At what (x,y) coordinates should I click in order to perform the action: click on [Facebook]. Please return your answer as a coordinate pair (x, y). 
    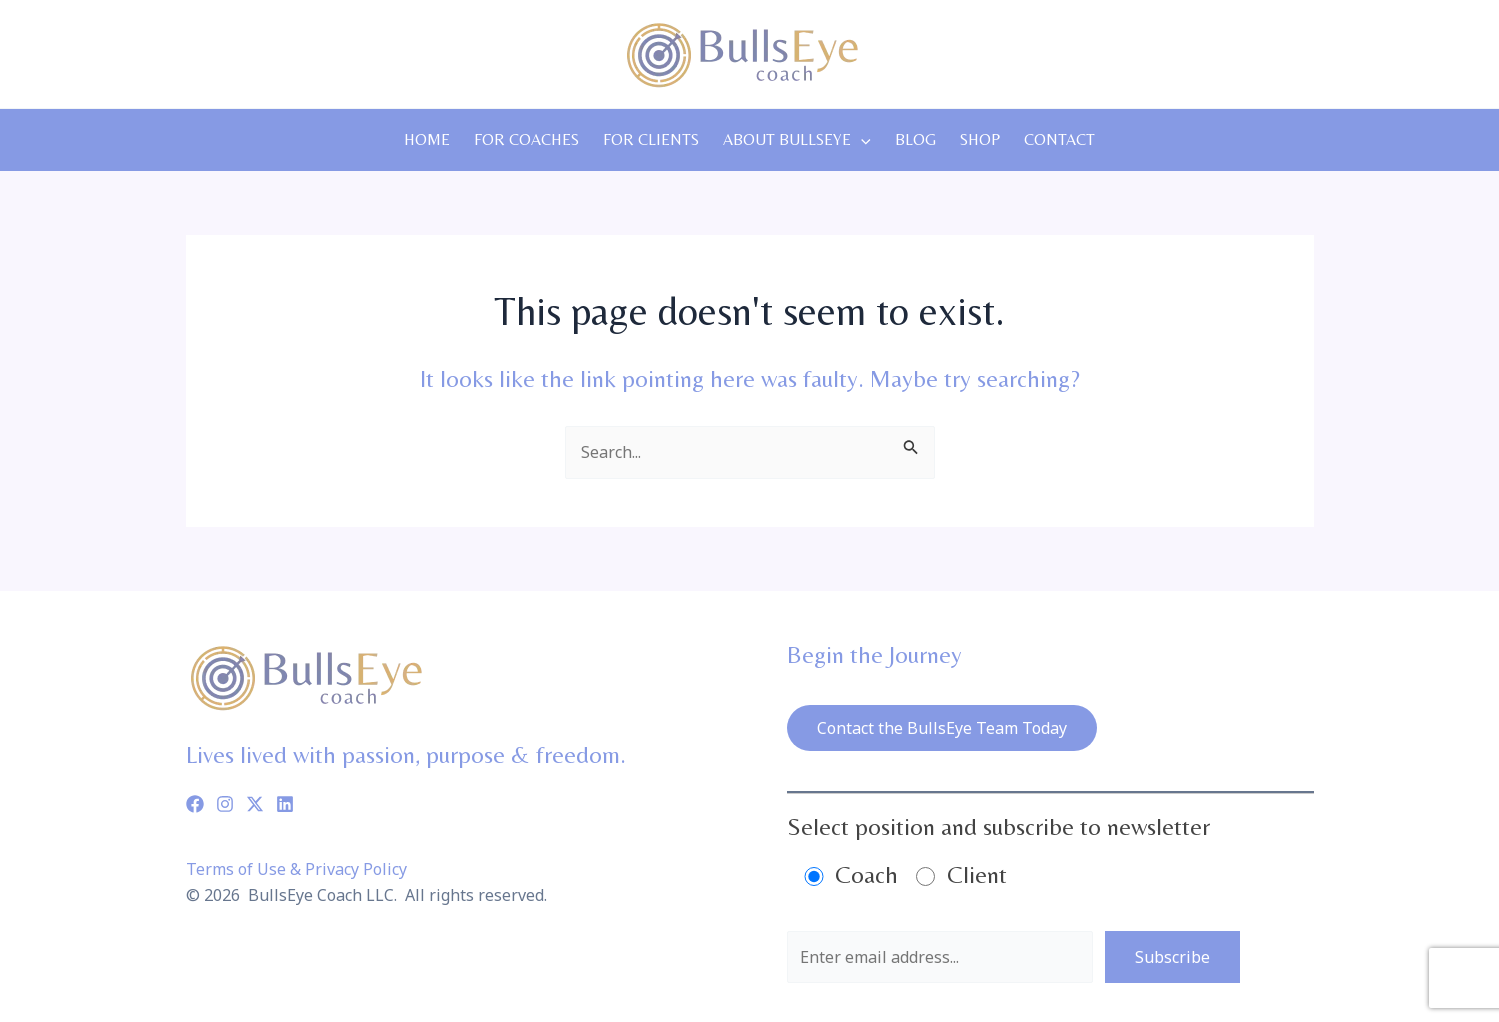
    Looking at the image, I should click on (195, 804).